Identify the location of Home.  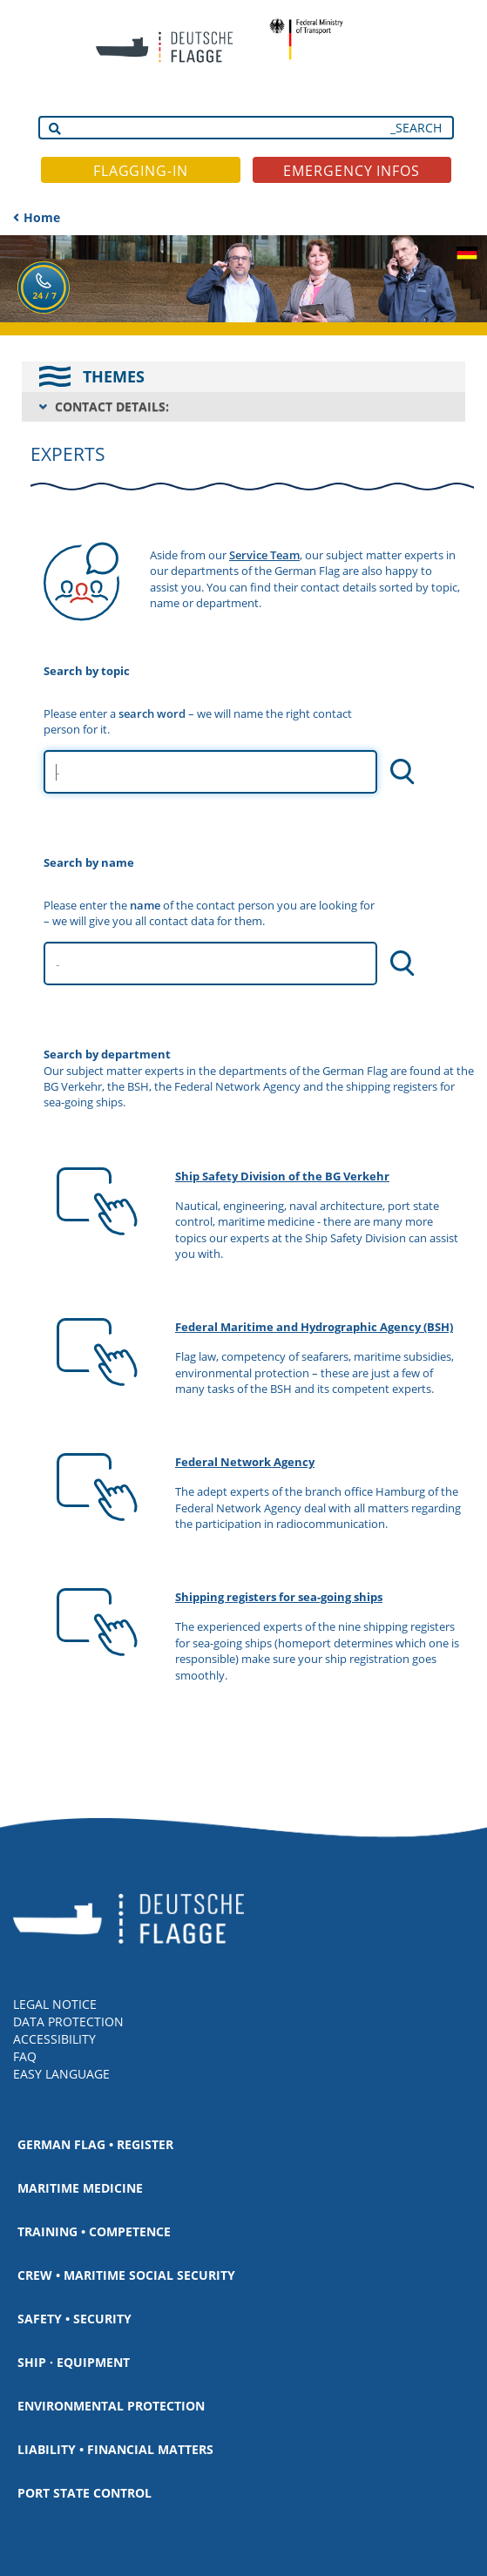
(42, 217).